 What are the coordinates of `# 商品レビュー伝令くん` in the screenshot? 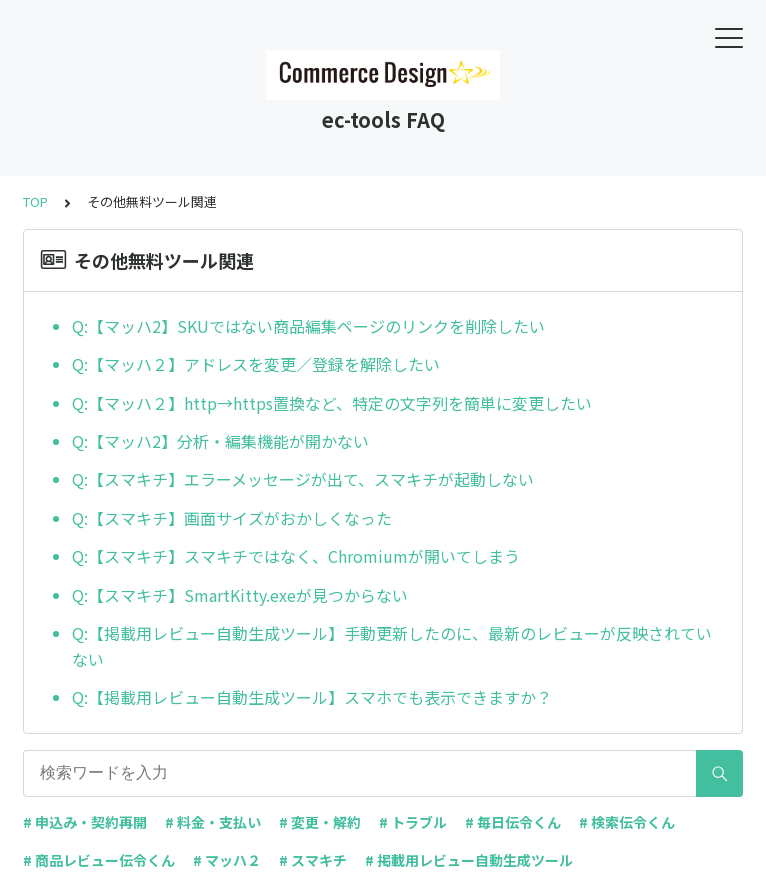 It's located at (99, 860).